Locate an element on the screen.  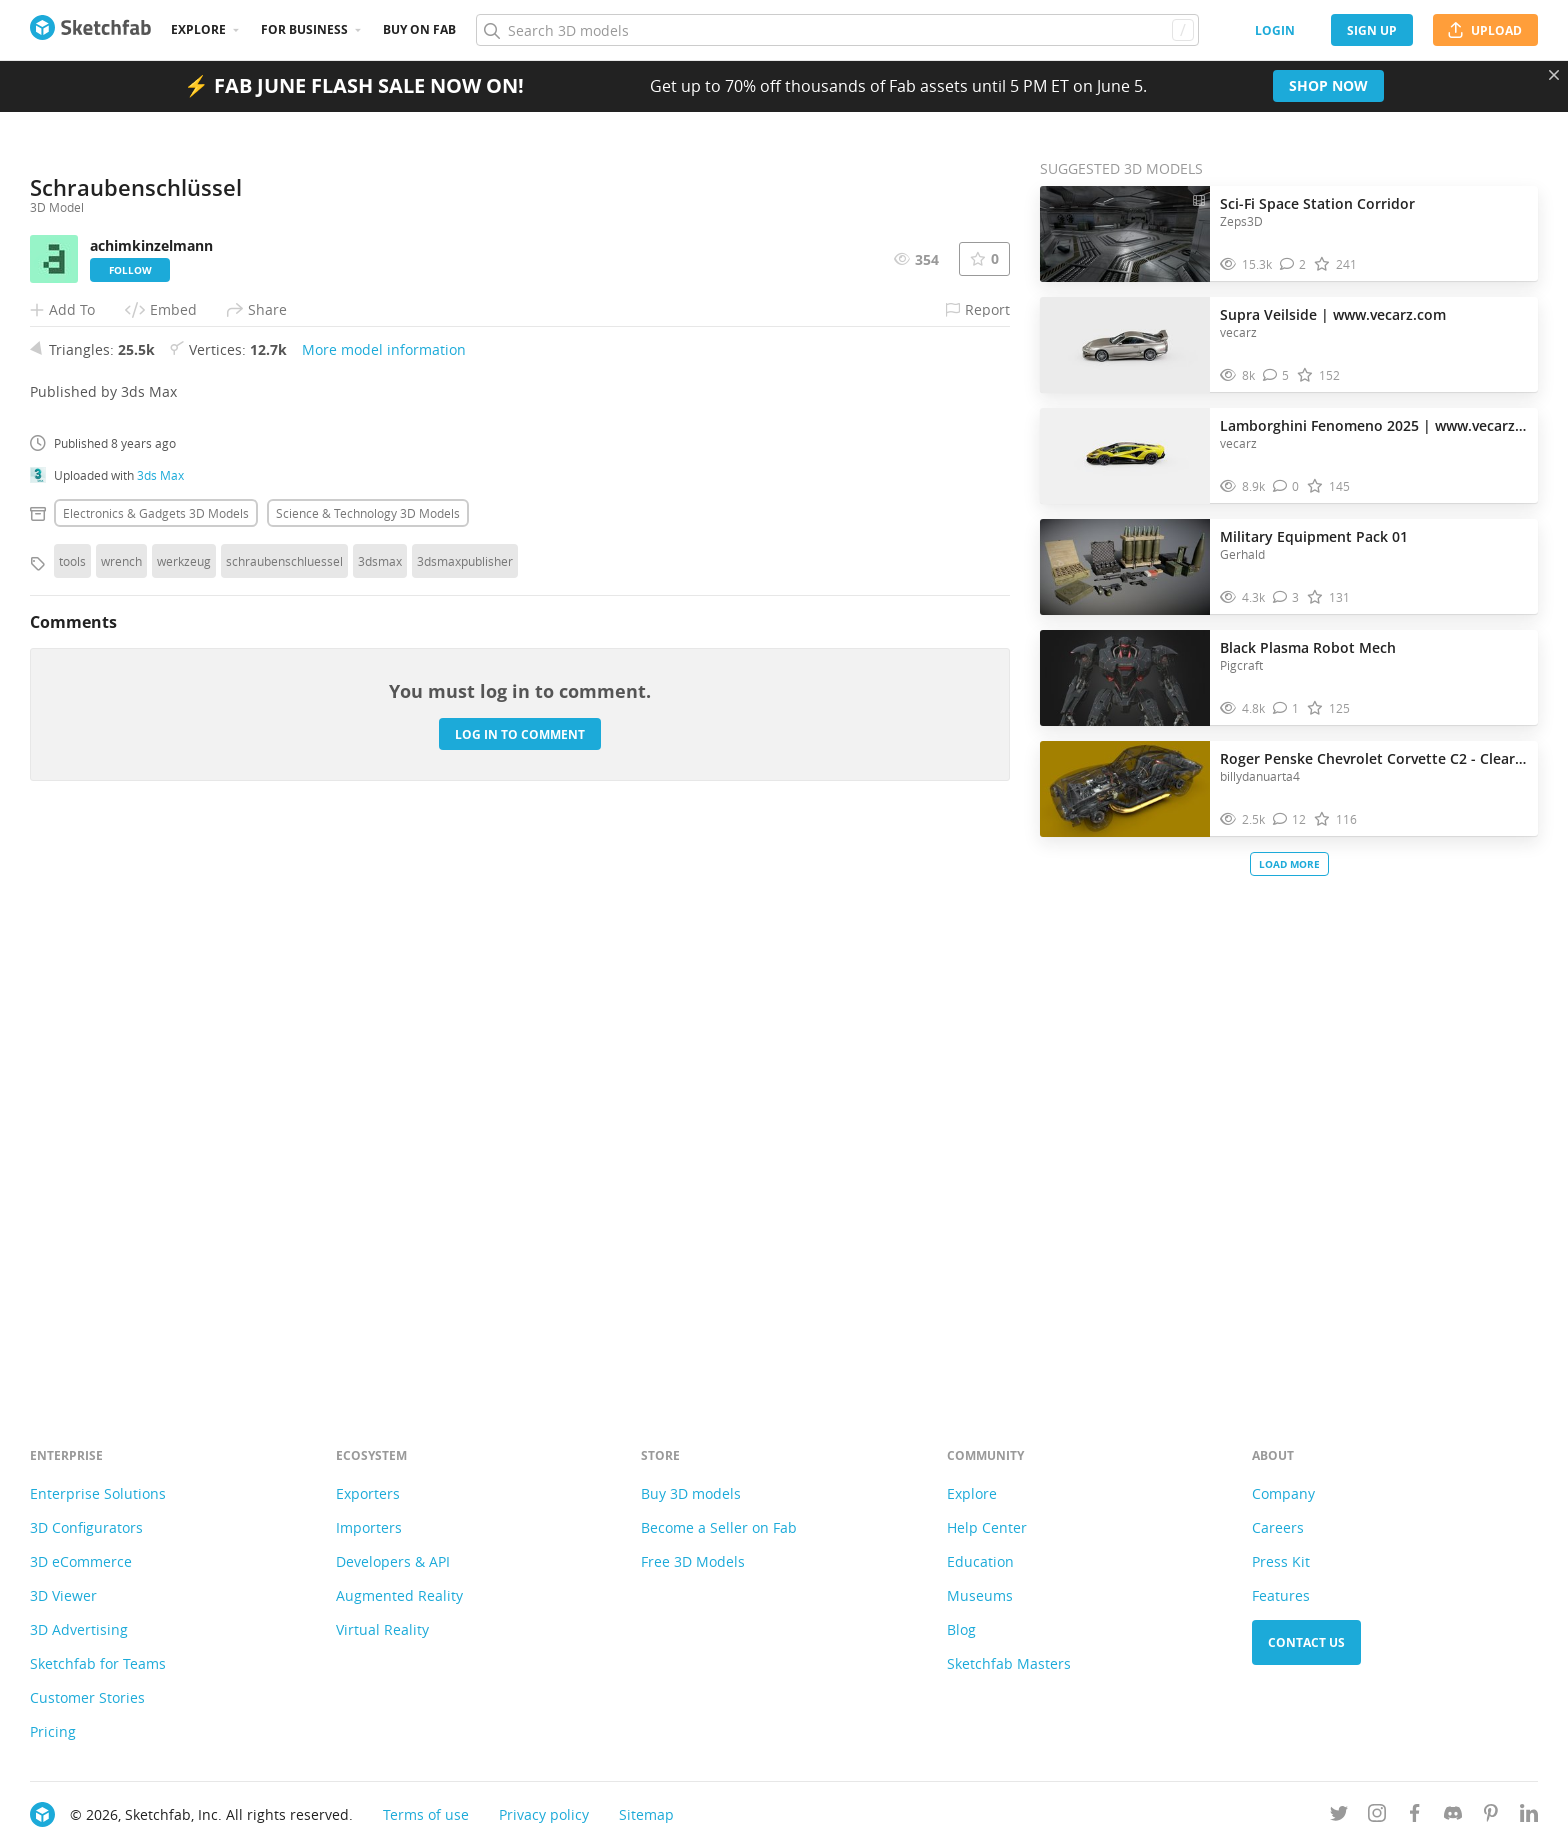
For business is located at coordinates (304, 29).